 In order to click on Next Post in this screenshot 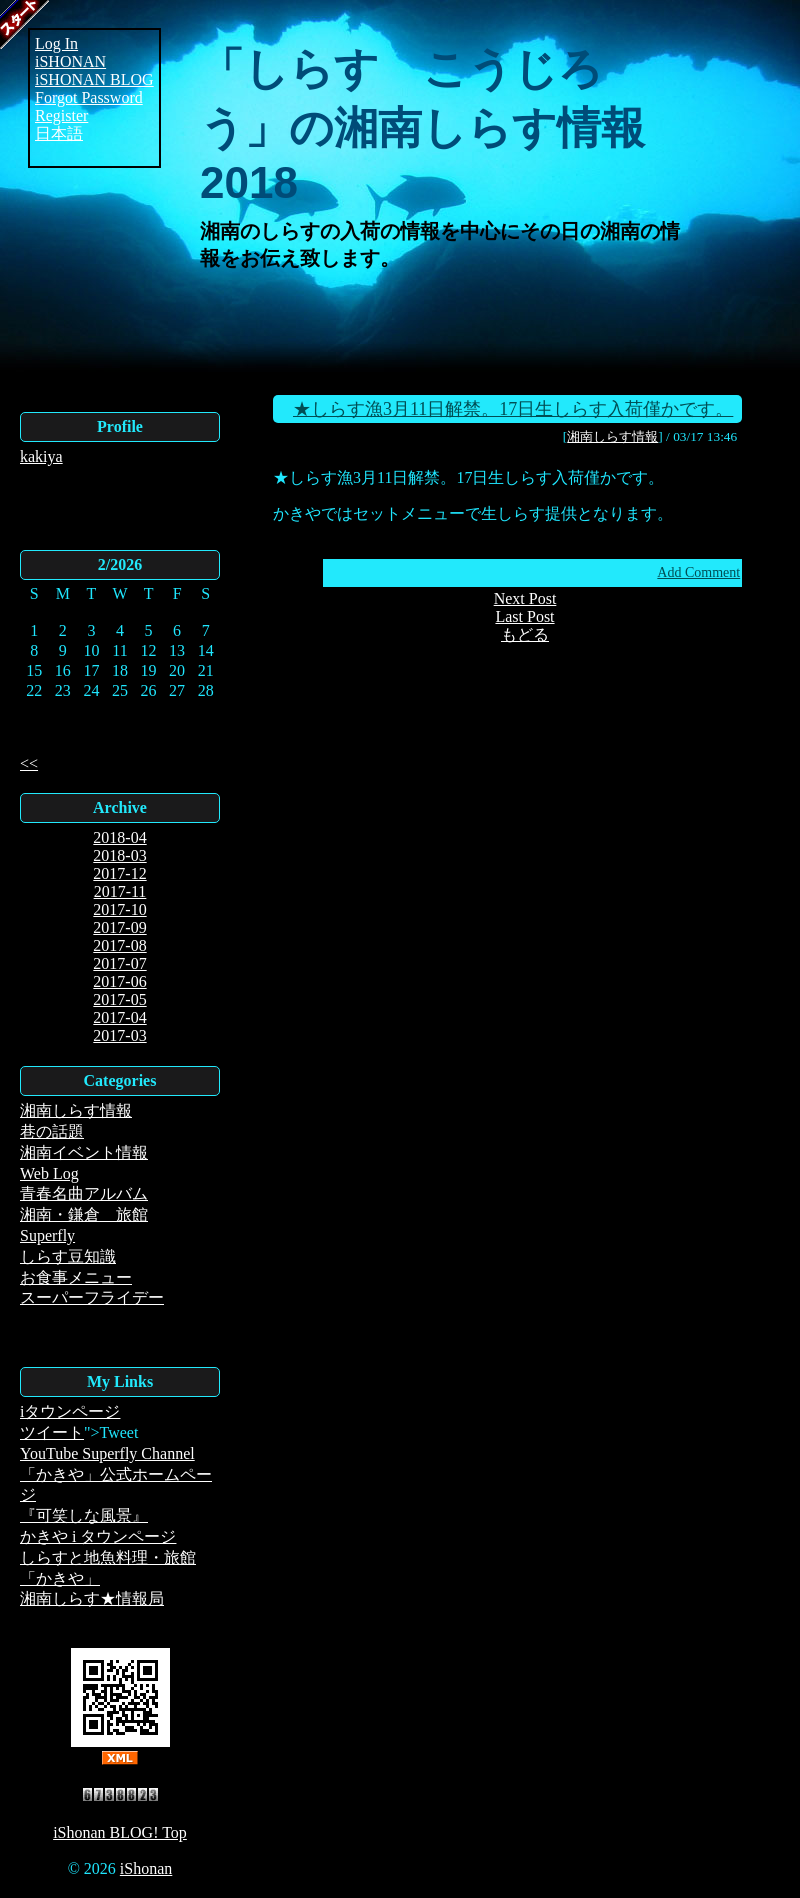, I will do `click(525, 598)`.